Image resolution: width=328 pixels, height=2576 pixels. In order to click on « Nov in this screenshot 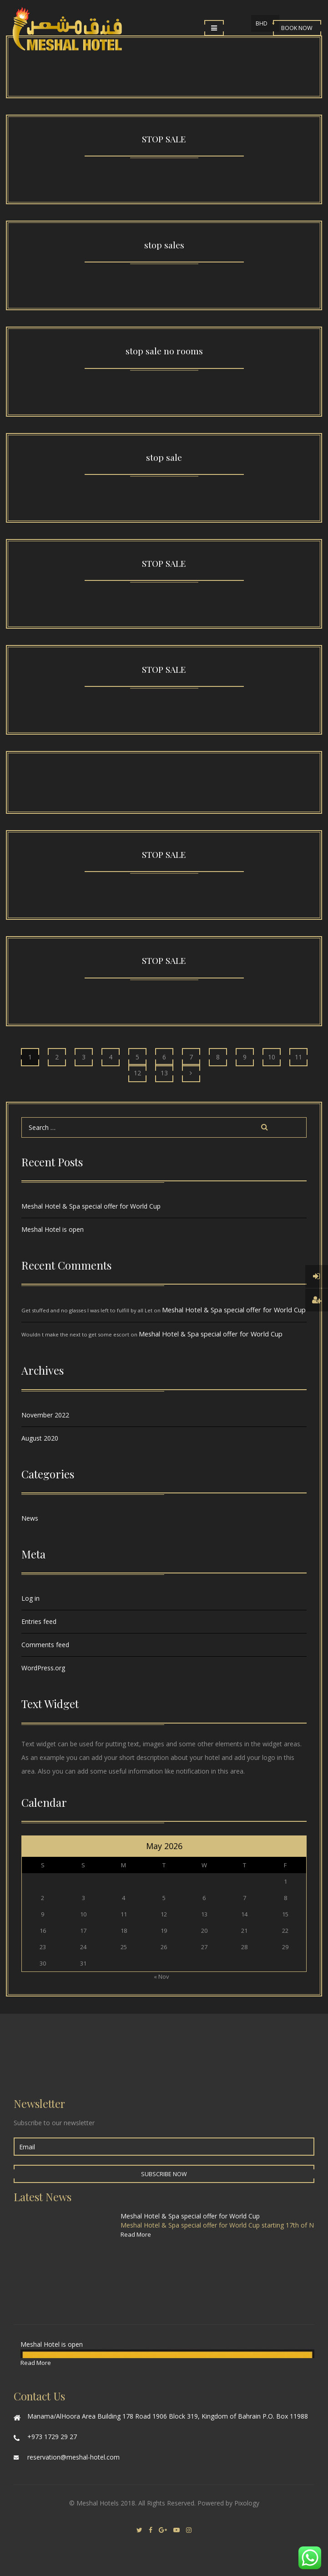, I will do `click(161, 1976)`.